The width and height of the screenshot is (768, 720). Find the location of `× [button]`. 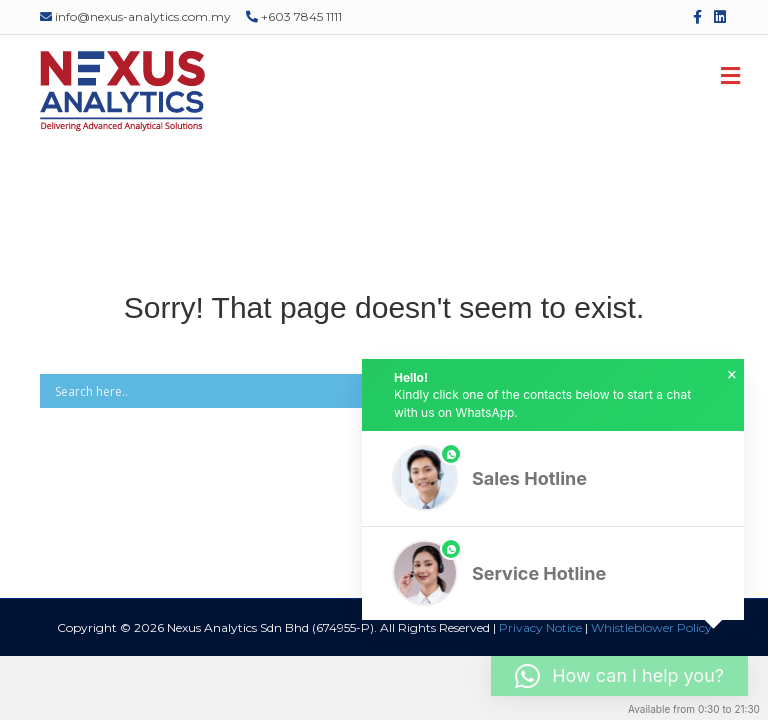

× [button] is located at coordinates (732, 375).